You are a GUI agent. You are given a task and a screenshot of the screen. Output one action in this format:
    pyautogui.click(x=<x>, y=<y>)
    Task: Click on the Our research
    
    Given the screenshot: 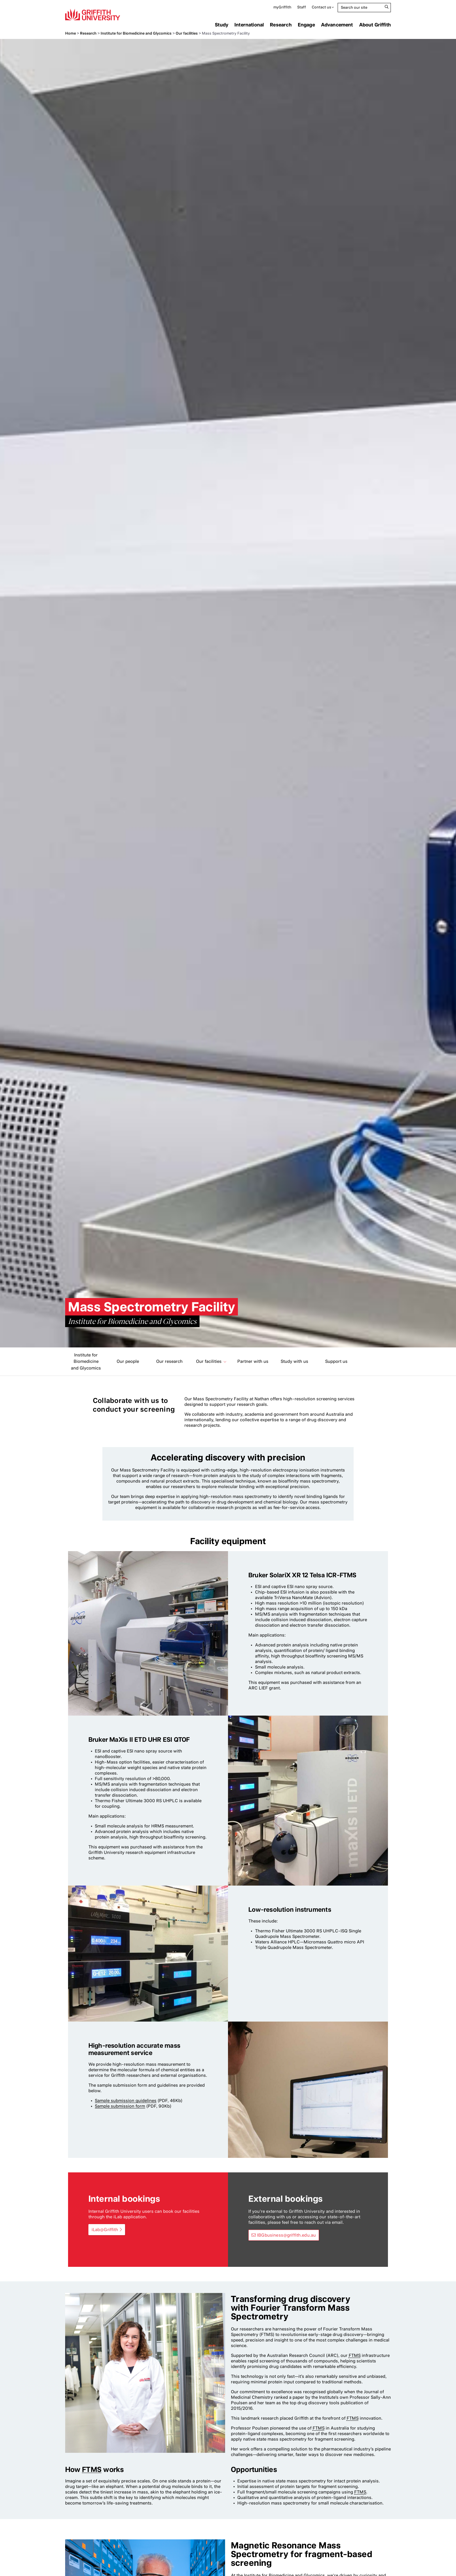 What is the action you would take?
    pyautogui.click(x=169, y=1361)
    